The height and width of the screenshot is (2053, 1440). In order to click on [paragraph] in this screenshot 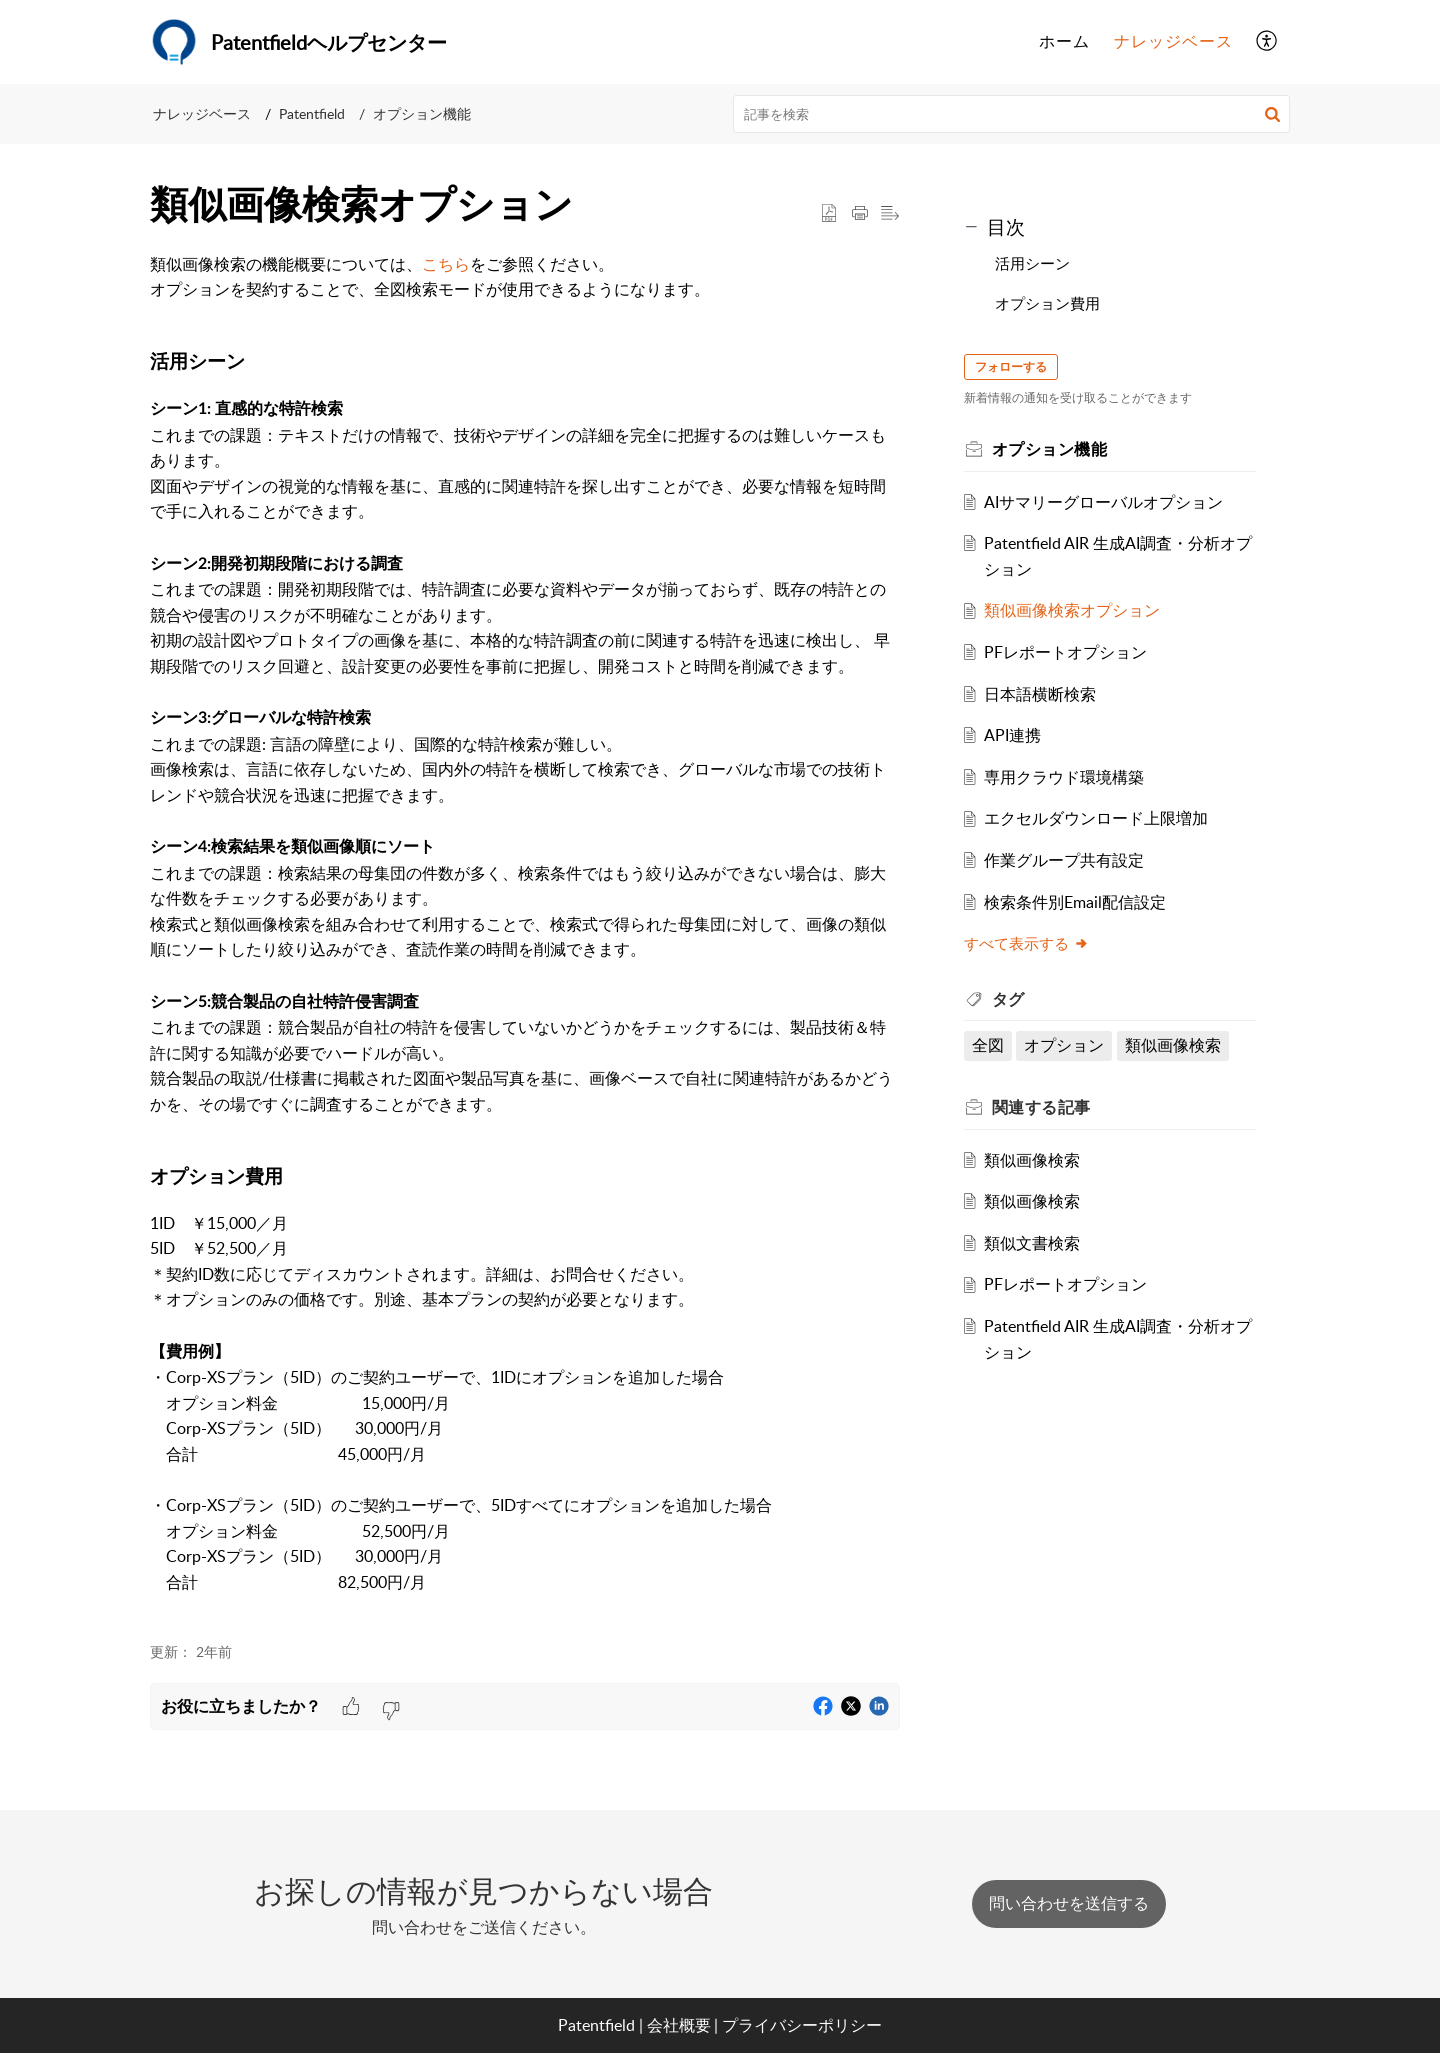, I will do `click(525, 936)`.